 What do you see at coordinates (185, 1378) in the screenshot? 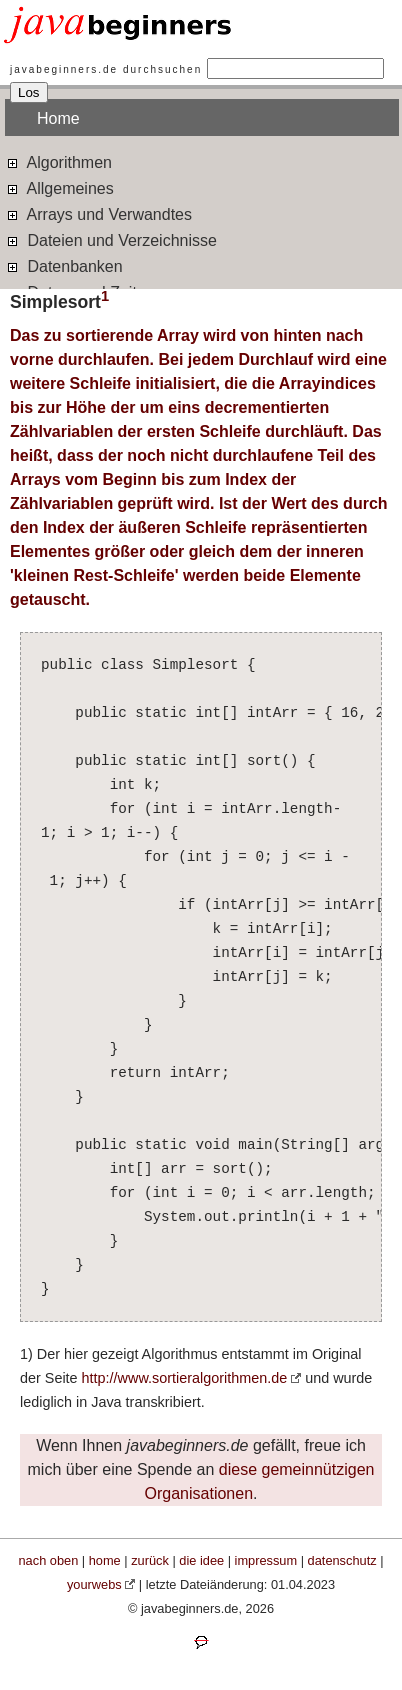
I see `http://www.sortieralgorithmen.de` at bounding box center [185, 1378].